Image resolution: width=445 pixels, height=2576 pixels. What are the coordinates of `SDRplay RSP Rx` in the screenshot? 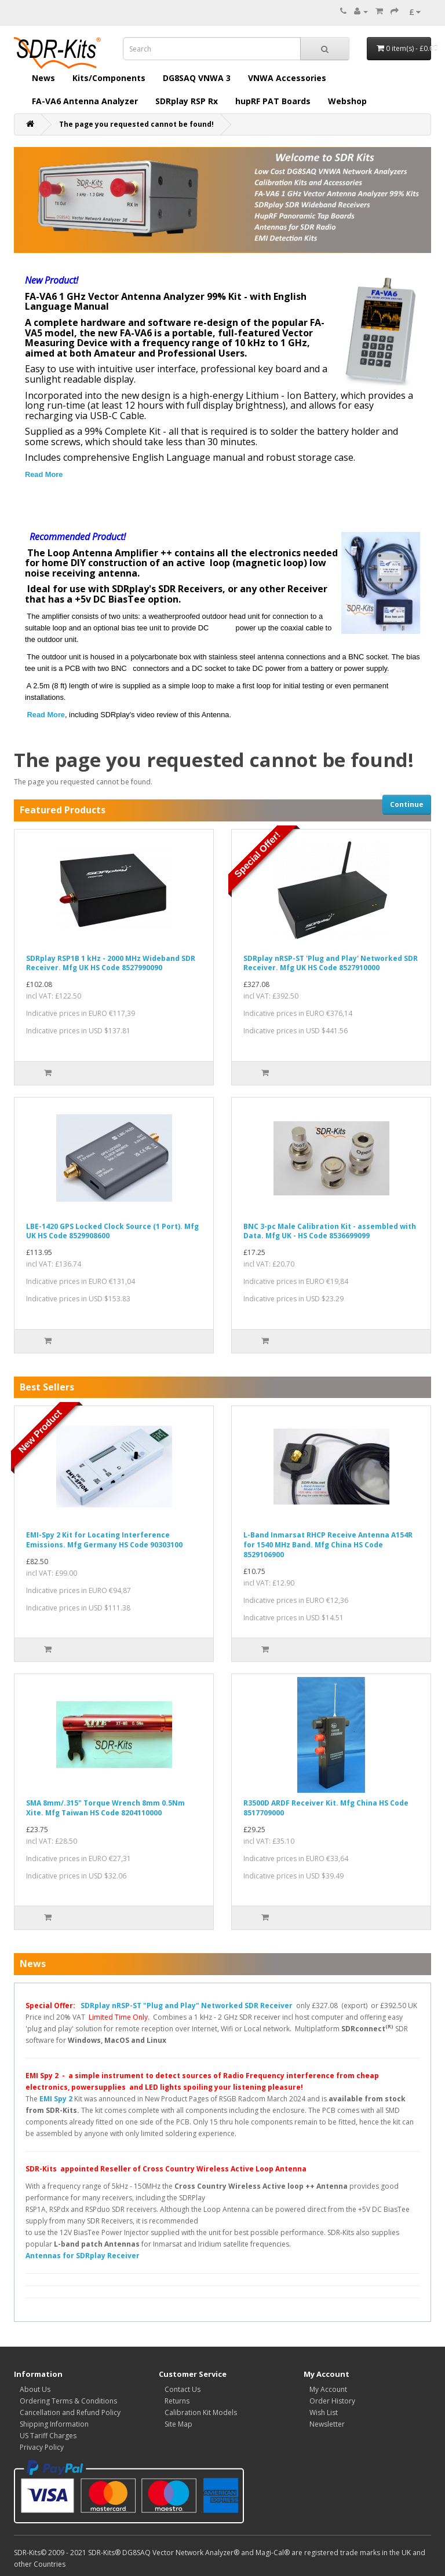 It's located at (186, 101).